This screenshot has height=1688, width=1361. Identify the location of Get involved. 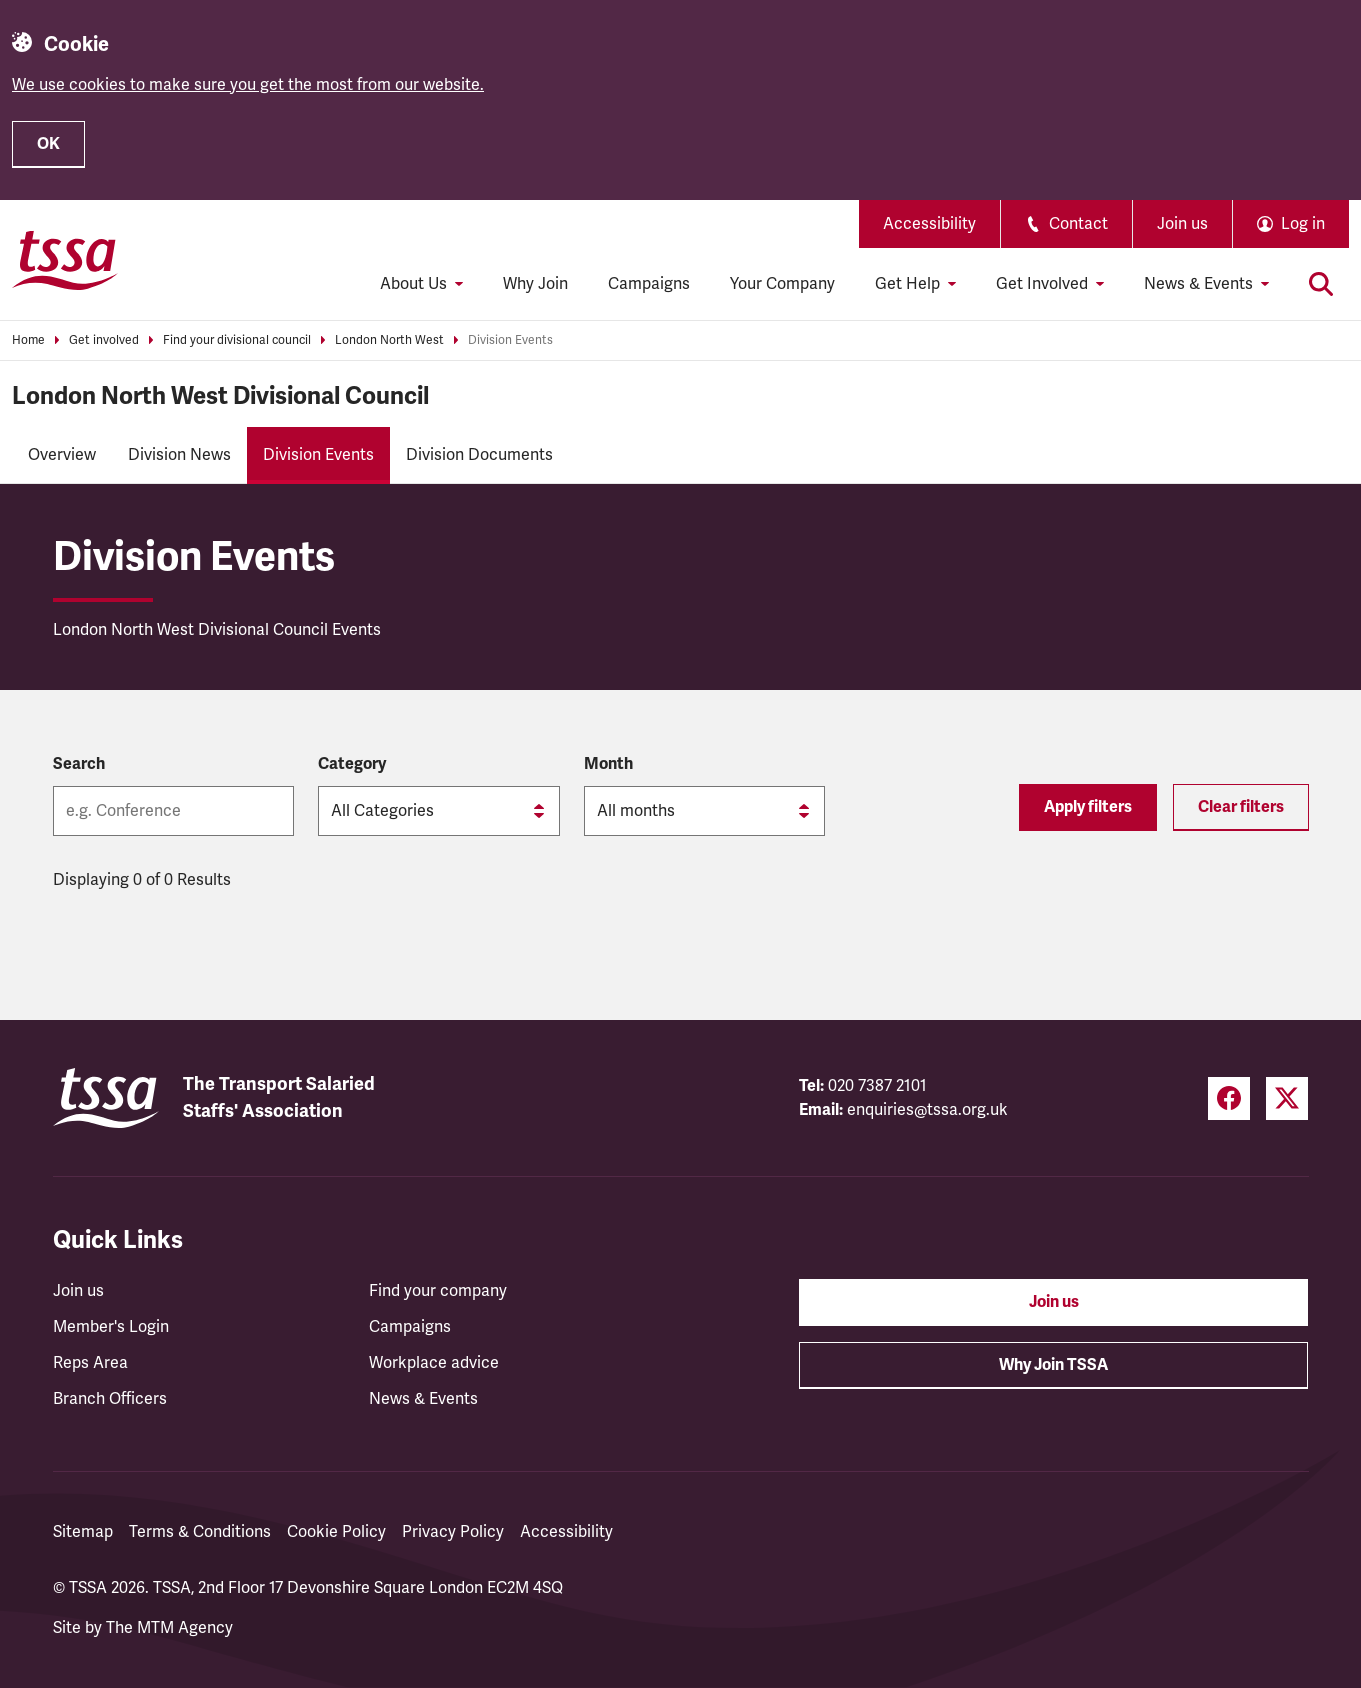
(104, 340).